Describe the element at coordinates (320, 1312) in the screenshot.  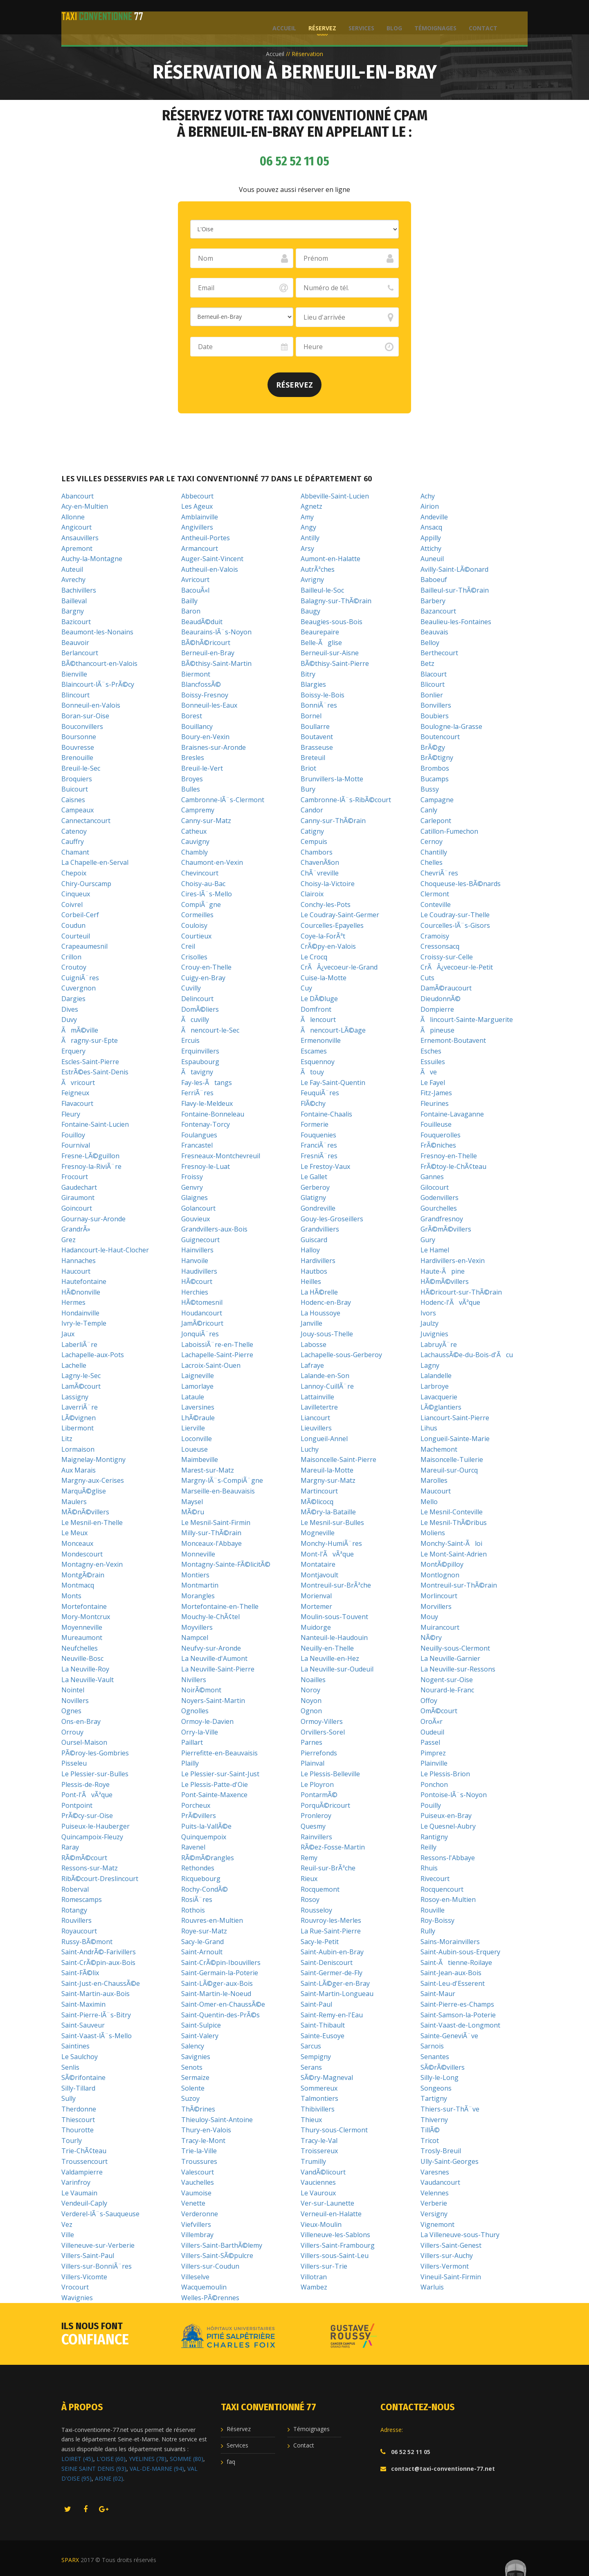
I see `La Houssoye` at that location.